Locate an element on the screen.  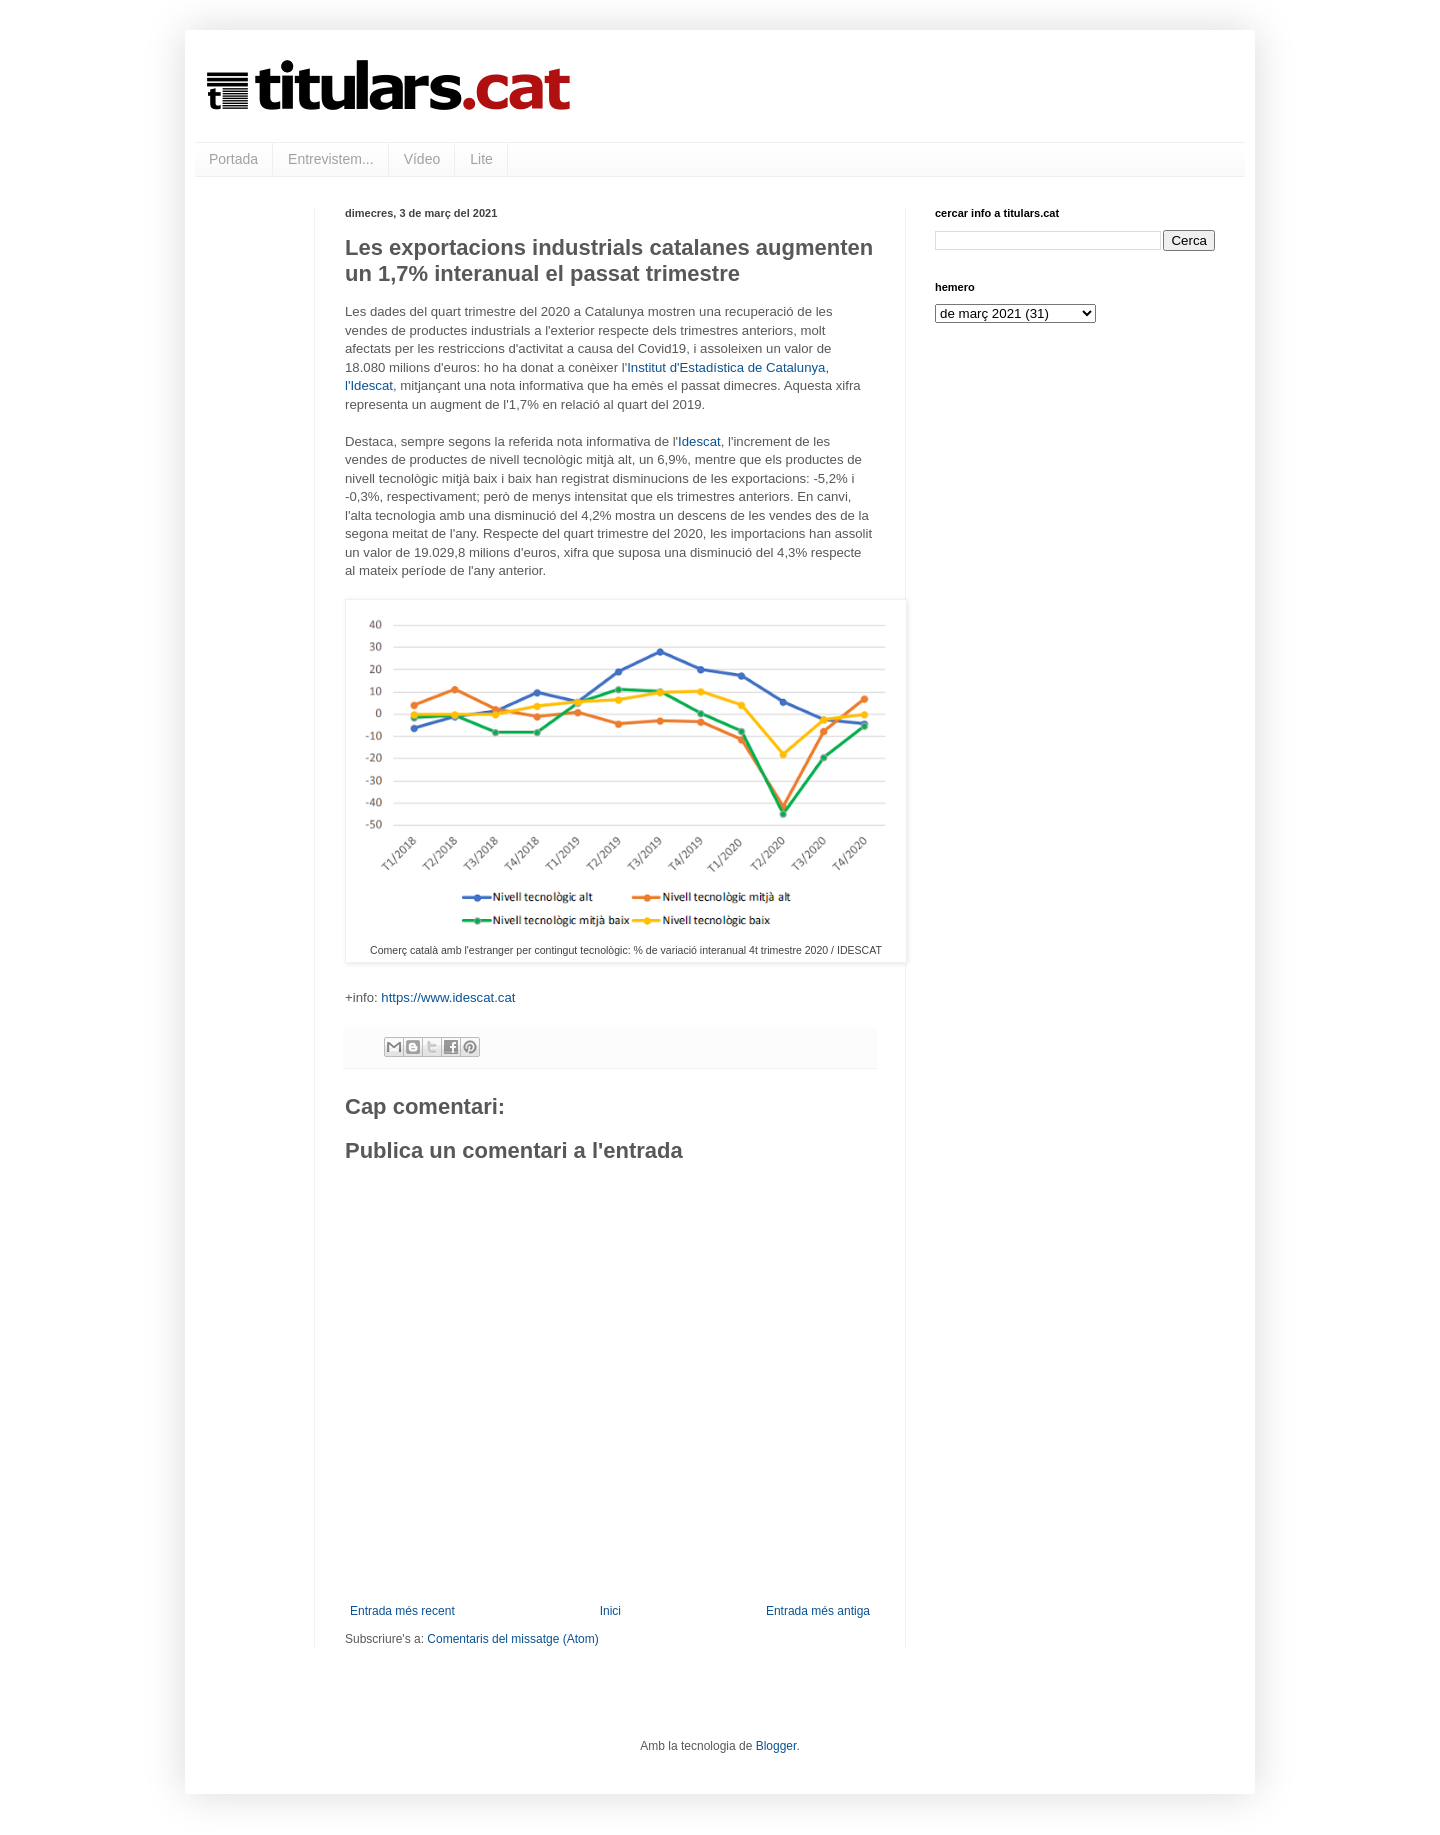
Entrada més antiga is located at coordinates (818, 1611).